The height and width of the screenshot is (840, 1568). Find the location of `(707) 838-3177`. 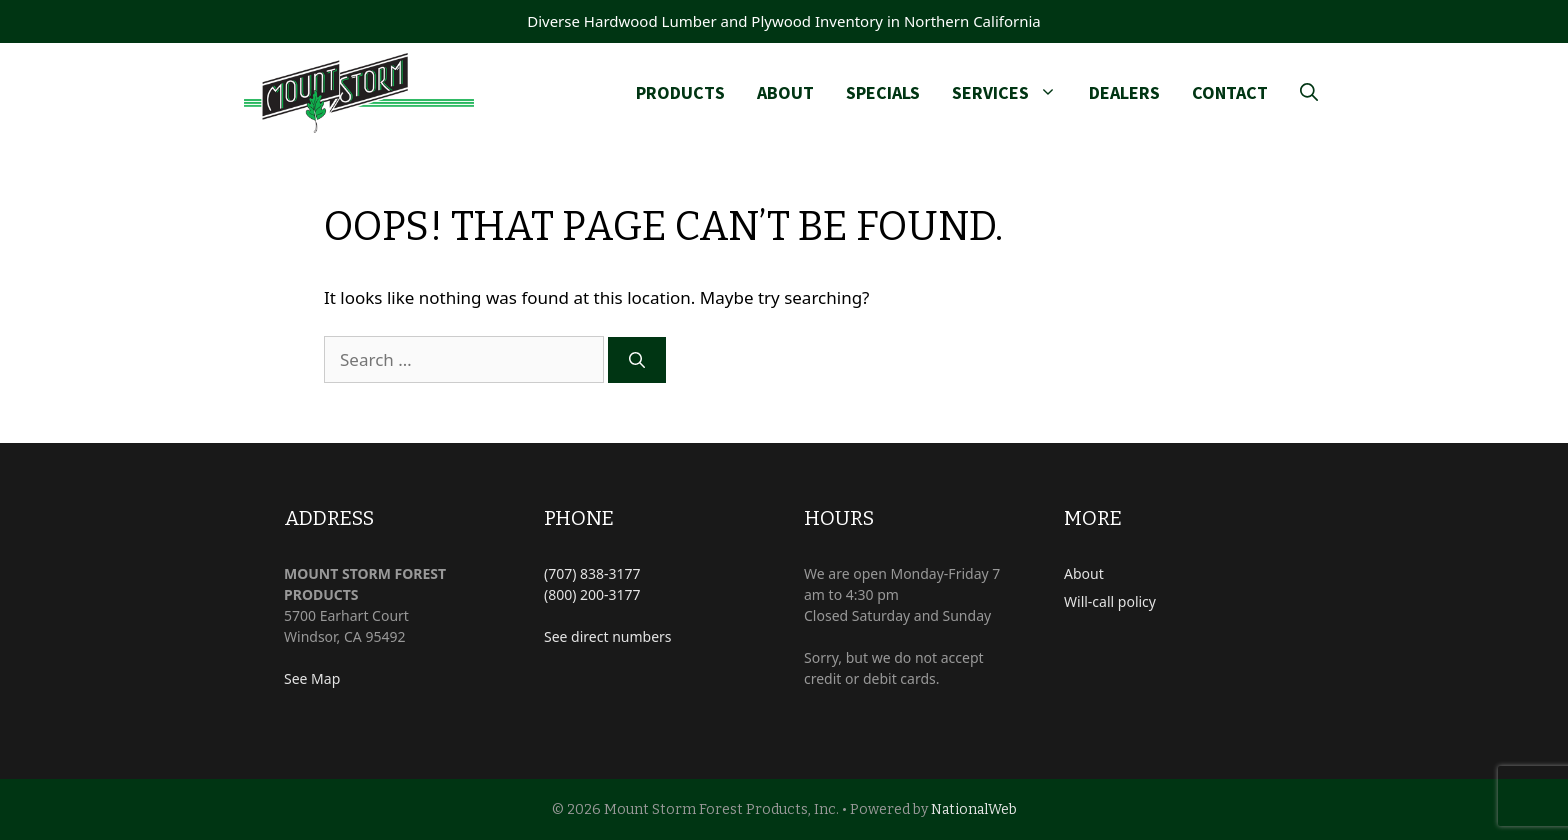

(707) 838-3177 is located at coordinates (592, 573).